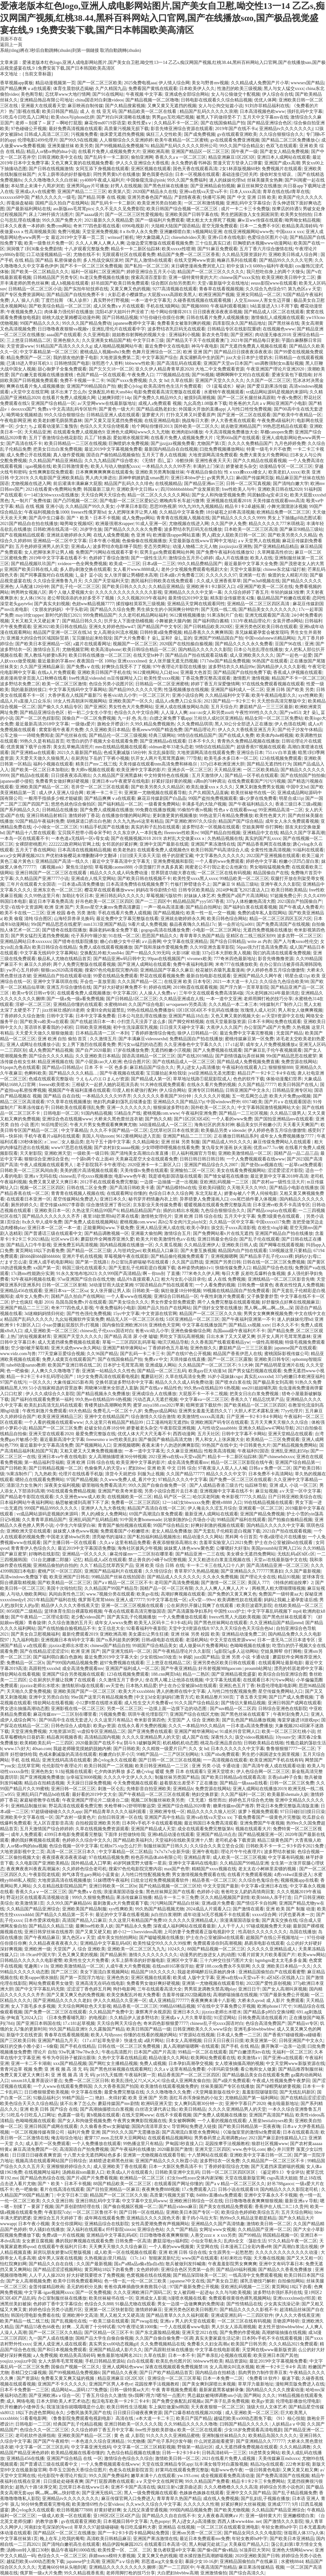 The image size is (326, 2576). I want to click on 精品日产一卡2卡三卡4卡在线, so click(266, 1073).